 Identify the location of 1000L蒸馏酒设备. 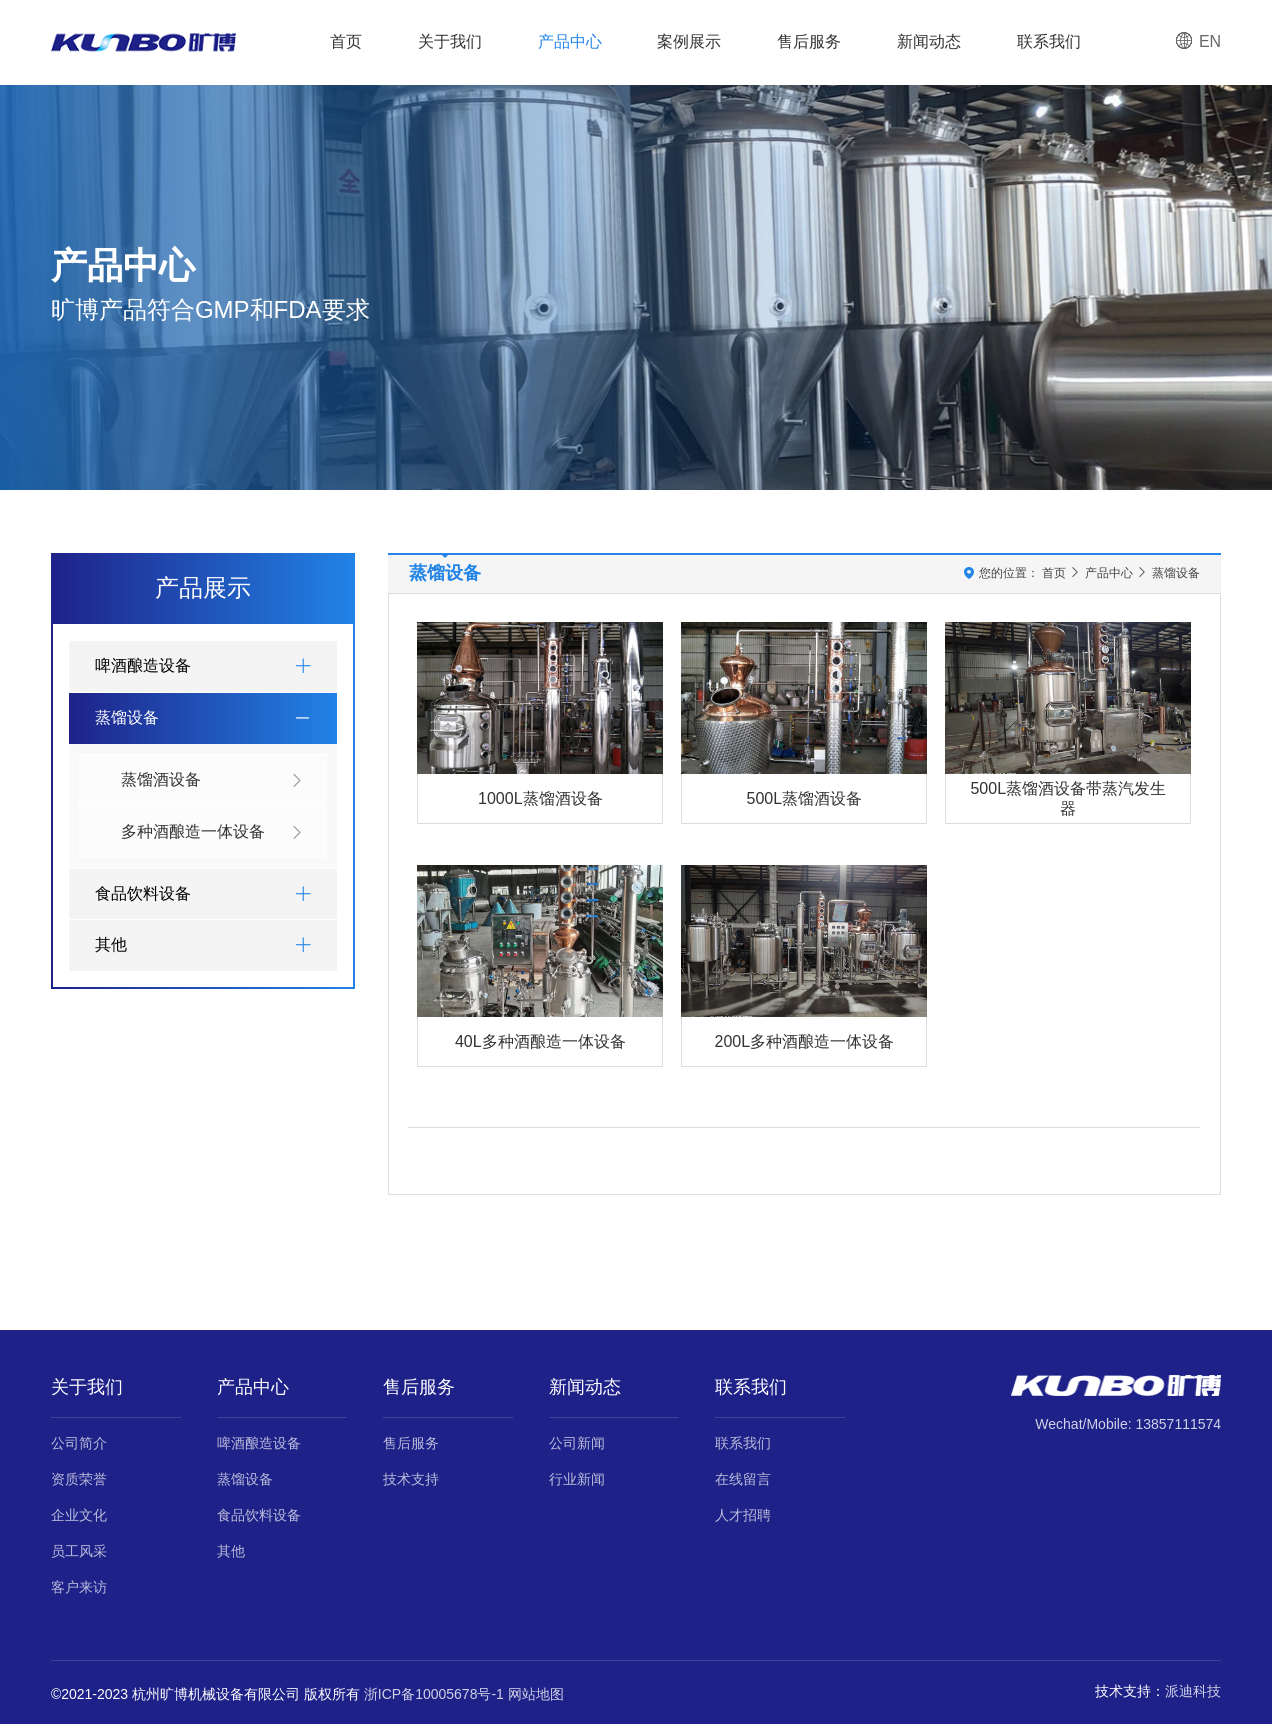
(540, 798).